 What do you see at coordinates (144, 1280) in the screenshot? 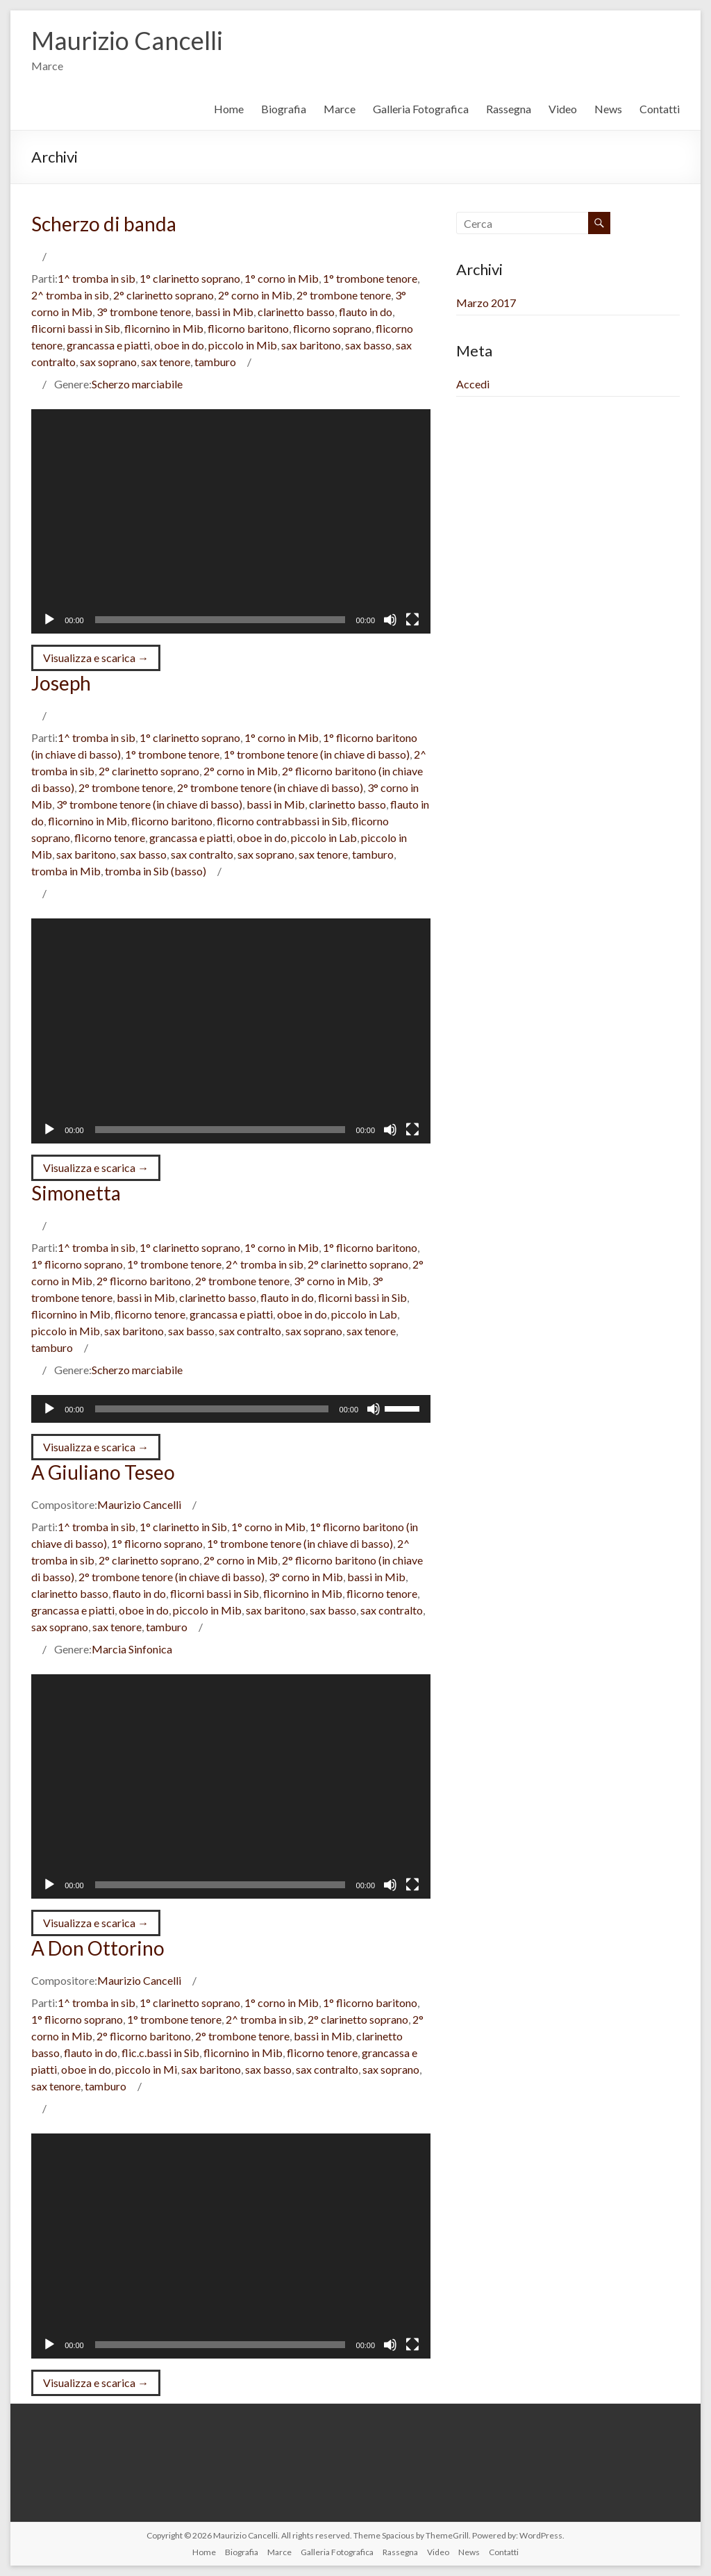
I see `2° flicorno baritono` at bounding box center [144, 1280].